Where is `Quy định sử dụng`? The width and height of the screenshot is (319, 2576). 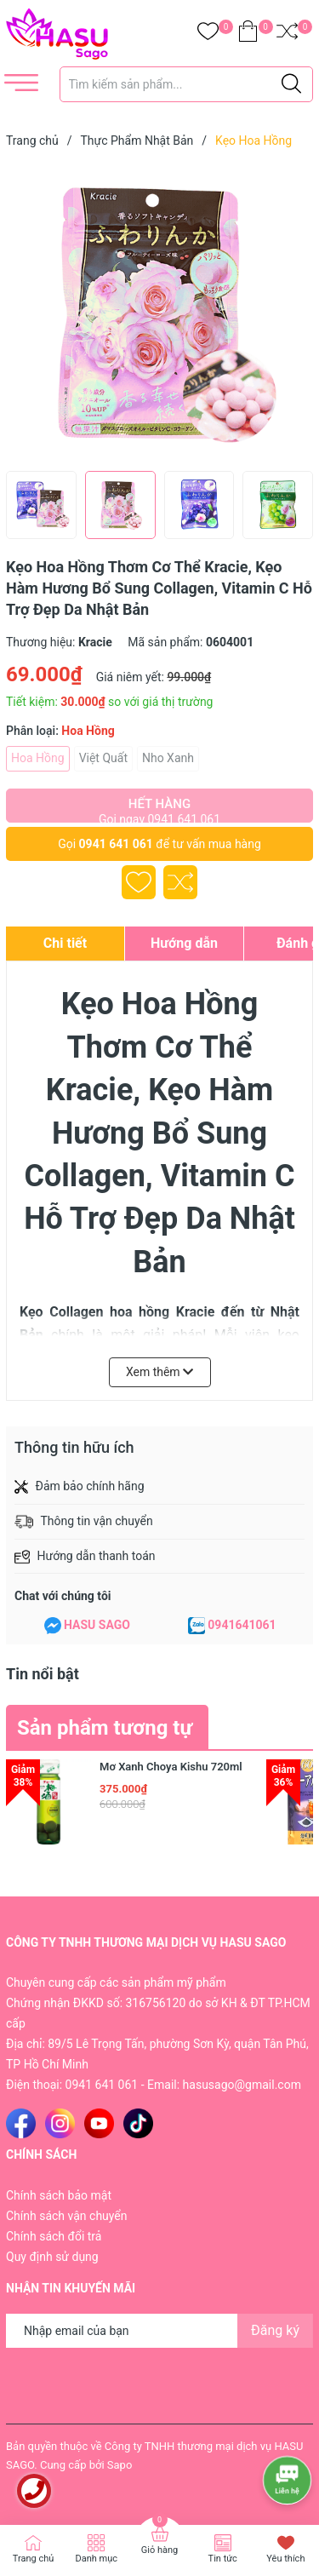
Quy định sử dụng is located at coordinates (52, 2256).